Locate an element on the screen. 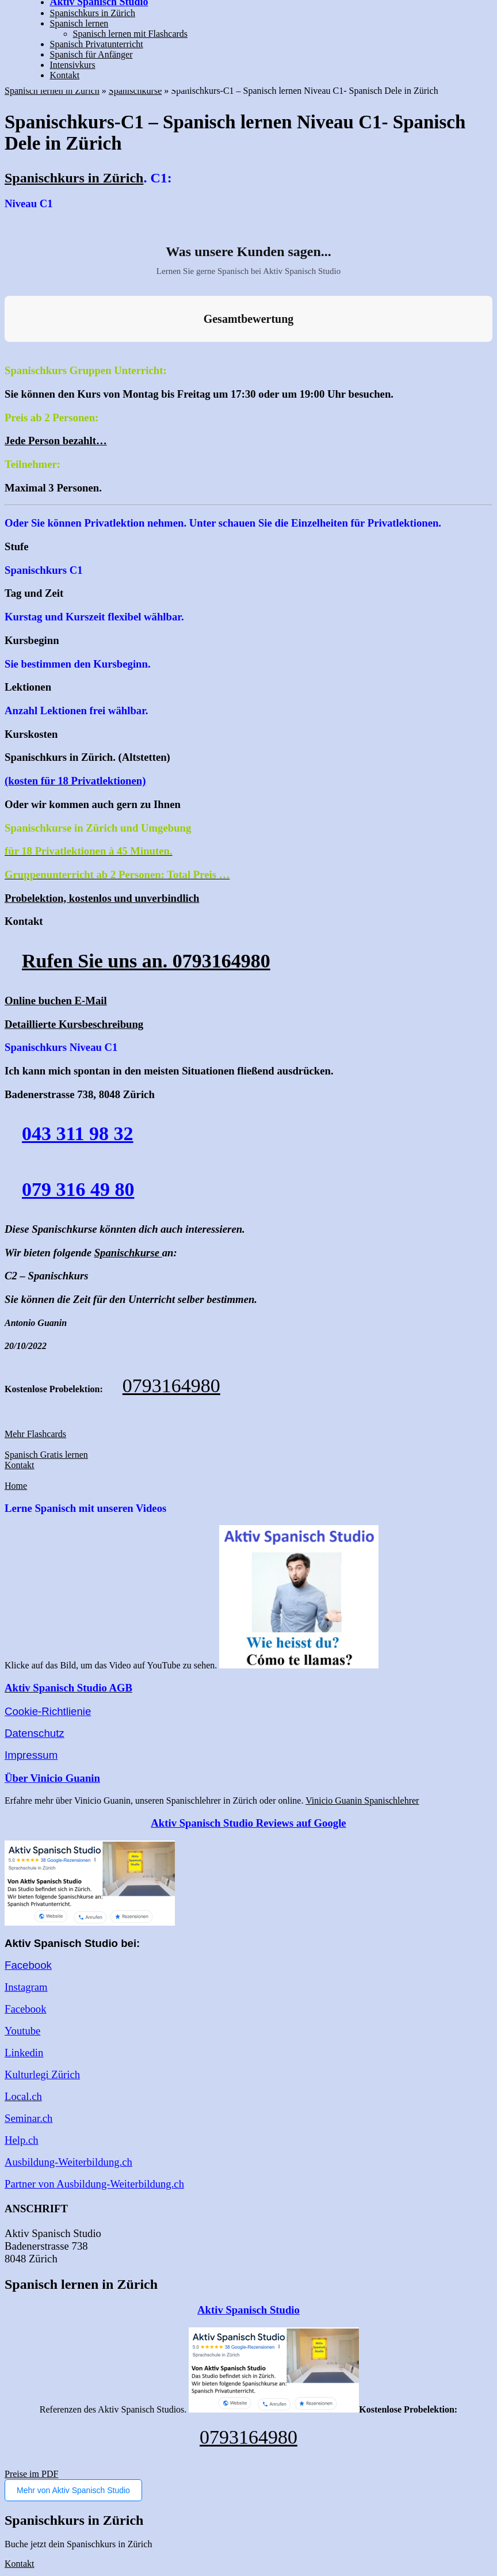 This screenshot has height=2576, width=497. Help.ch is located at coordinates (22, 2140).